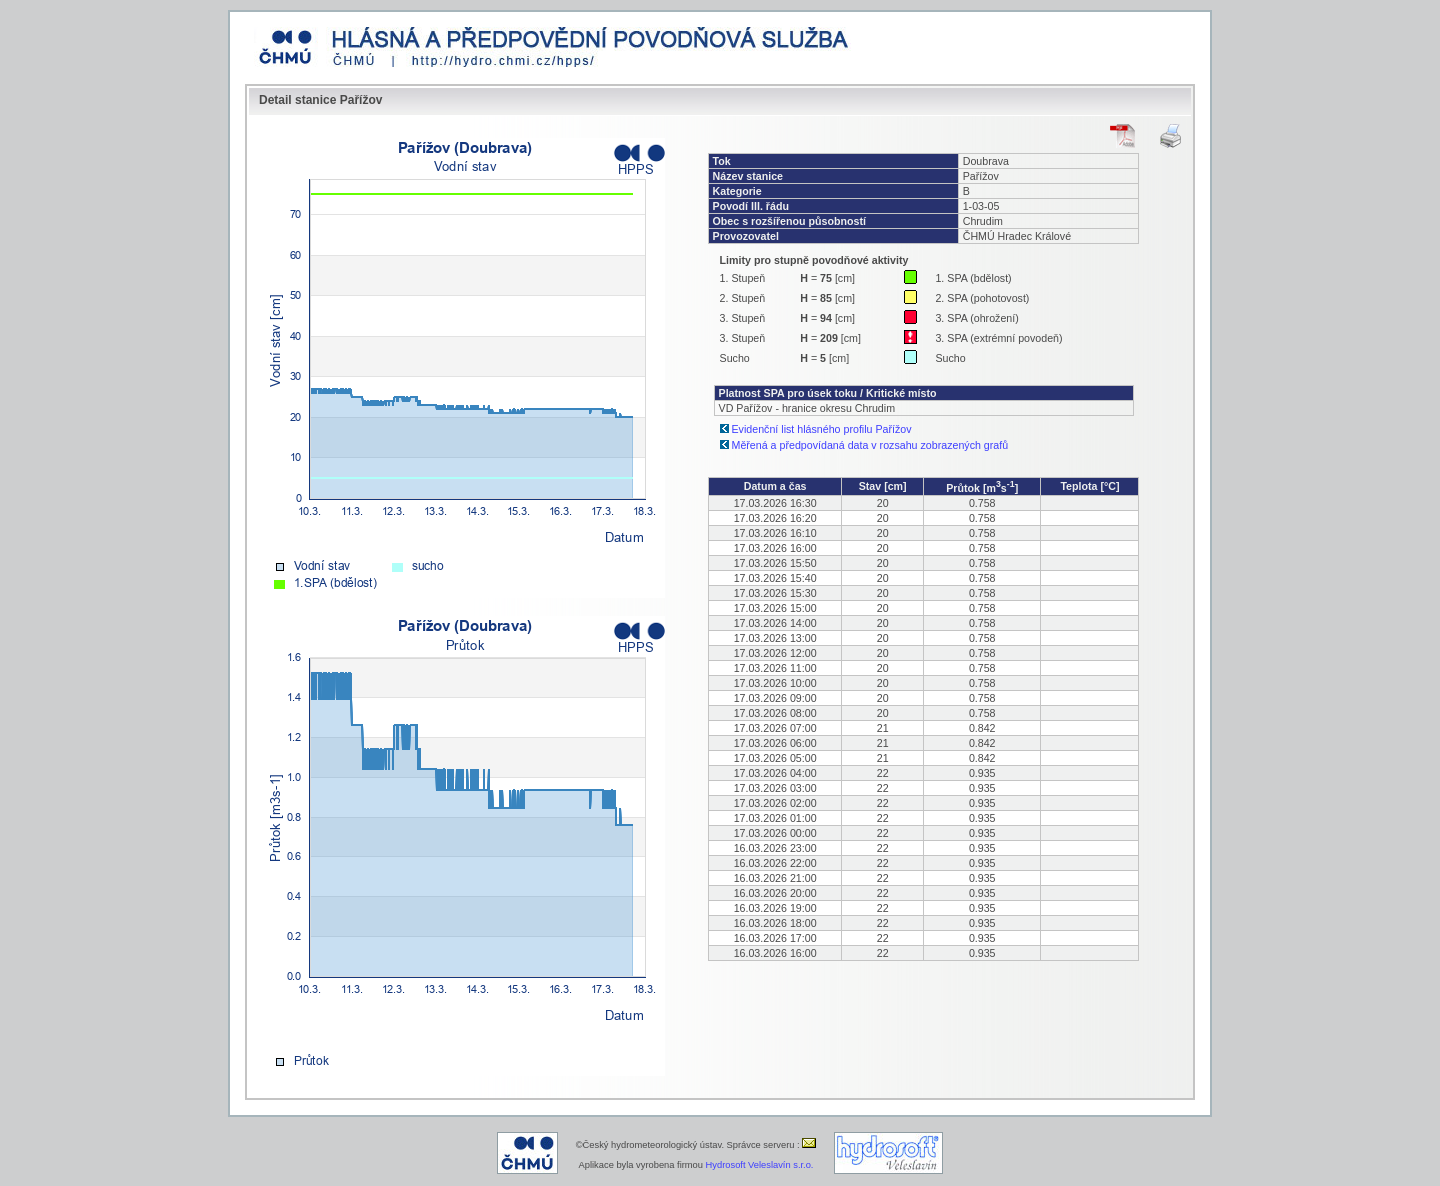  I want to click on Evidenční list hlásného profilu Pařížov, so click(822, 429).